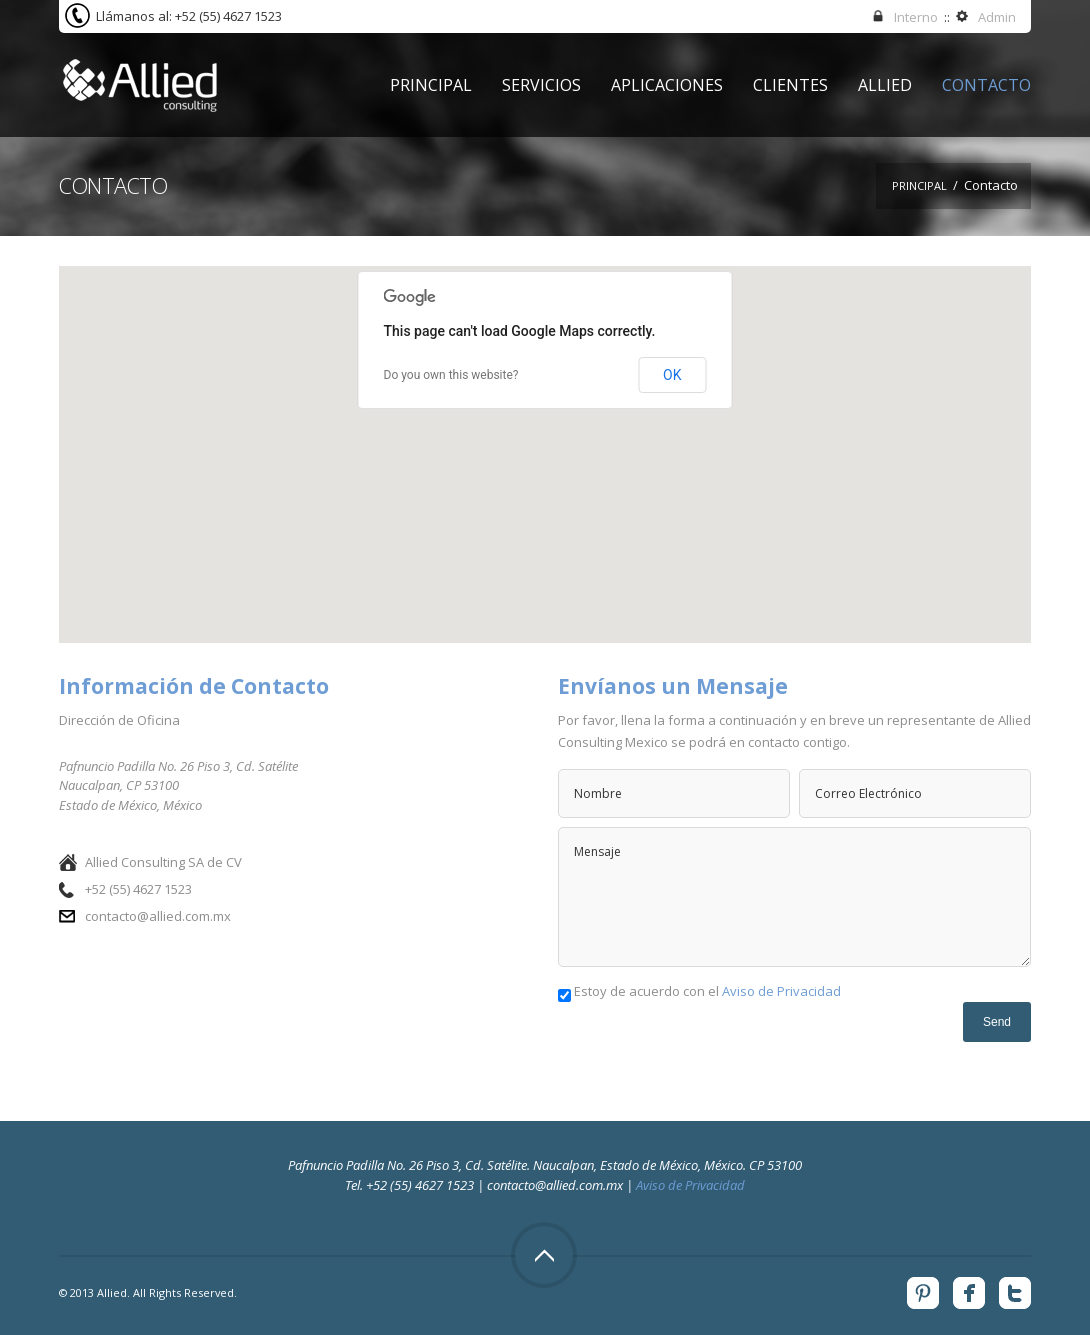 This screenshot has width=1090, height=1335. Describe the element at coordinates (986, 85) in the screenshot. I see `Contacto` at that location.